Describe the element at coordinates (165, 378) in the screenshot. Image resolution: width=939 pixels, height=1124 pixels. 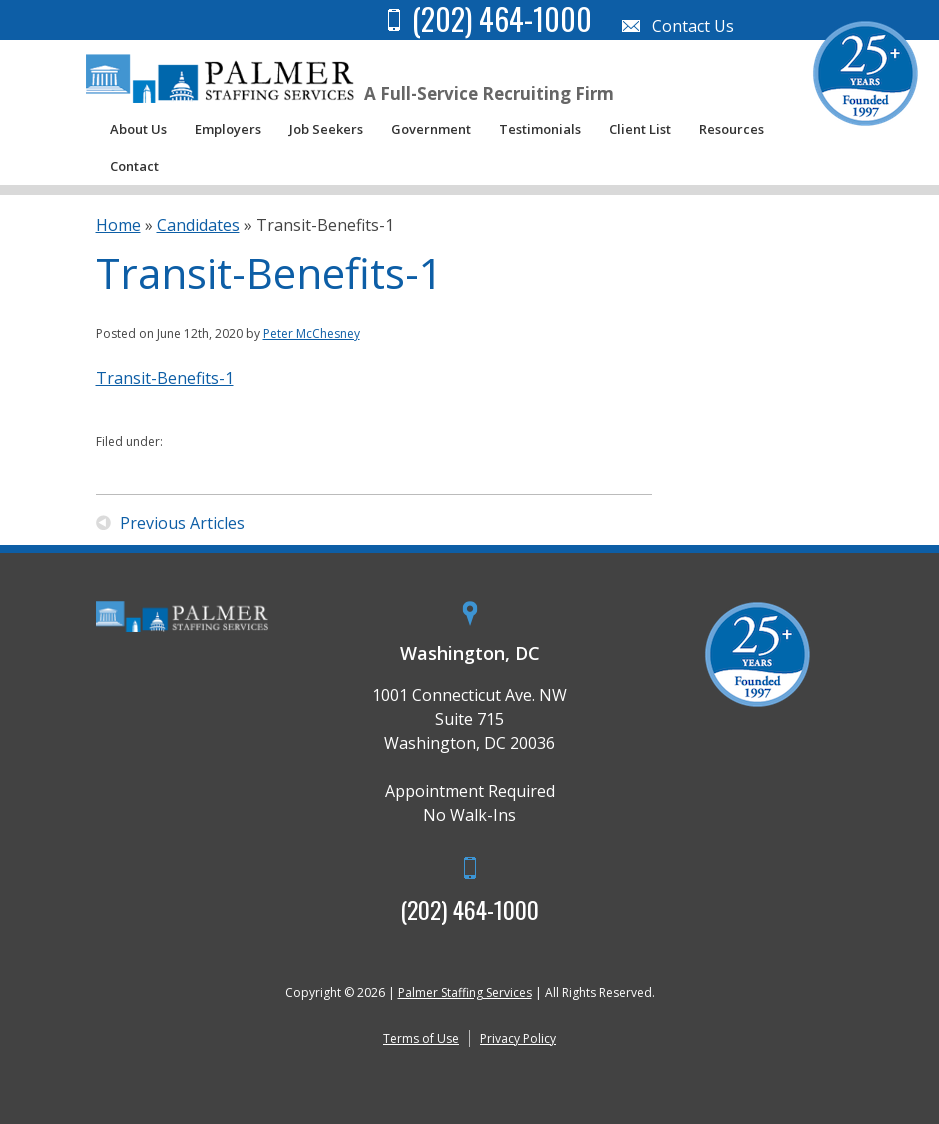
I see `Transit-Benefits-1` at that location.